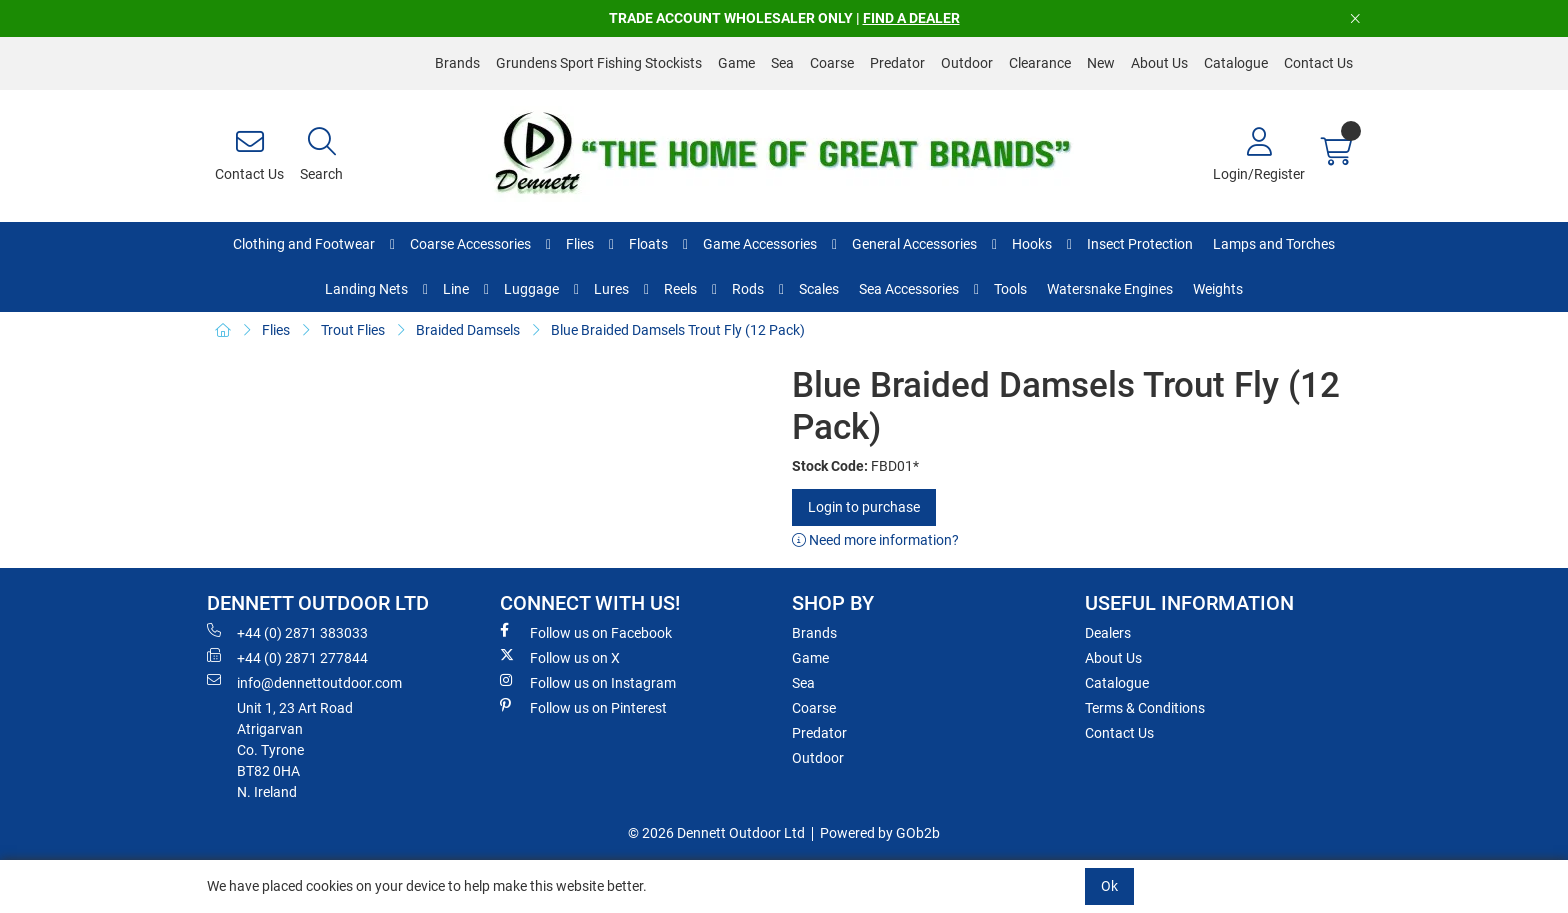 The width and height of the screenshot is (1568, 913). Describe the element at coordinates (967, 63) in the screenshot. I see `Outdoor` at that location.